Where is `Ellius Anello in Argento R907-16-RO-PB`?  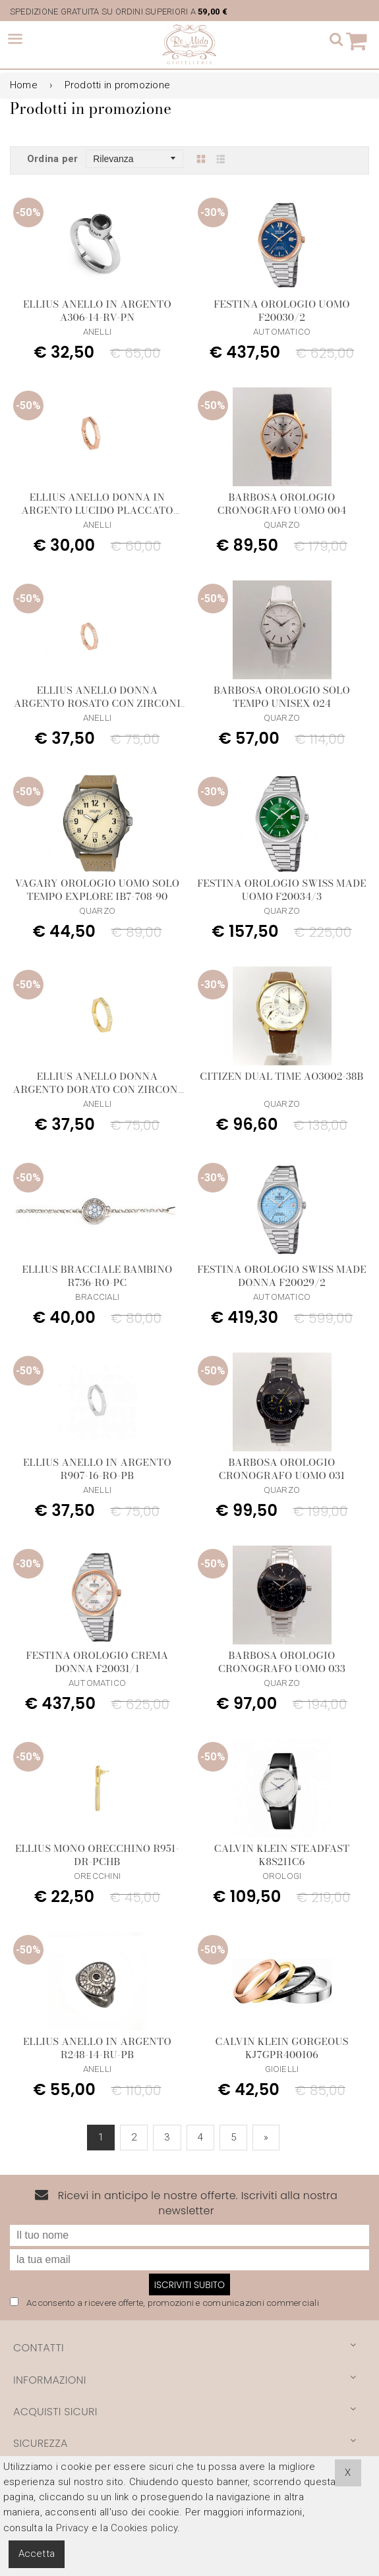
Ellius Anello in Argento R907-16-RO-PB is located at coordinates (97, 1469).